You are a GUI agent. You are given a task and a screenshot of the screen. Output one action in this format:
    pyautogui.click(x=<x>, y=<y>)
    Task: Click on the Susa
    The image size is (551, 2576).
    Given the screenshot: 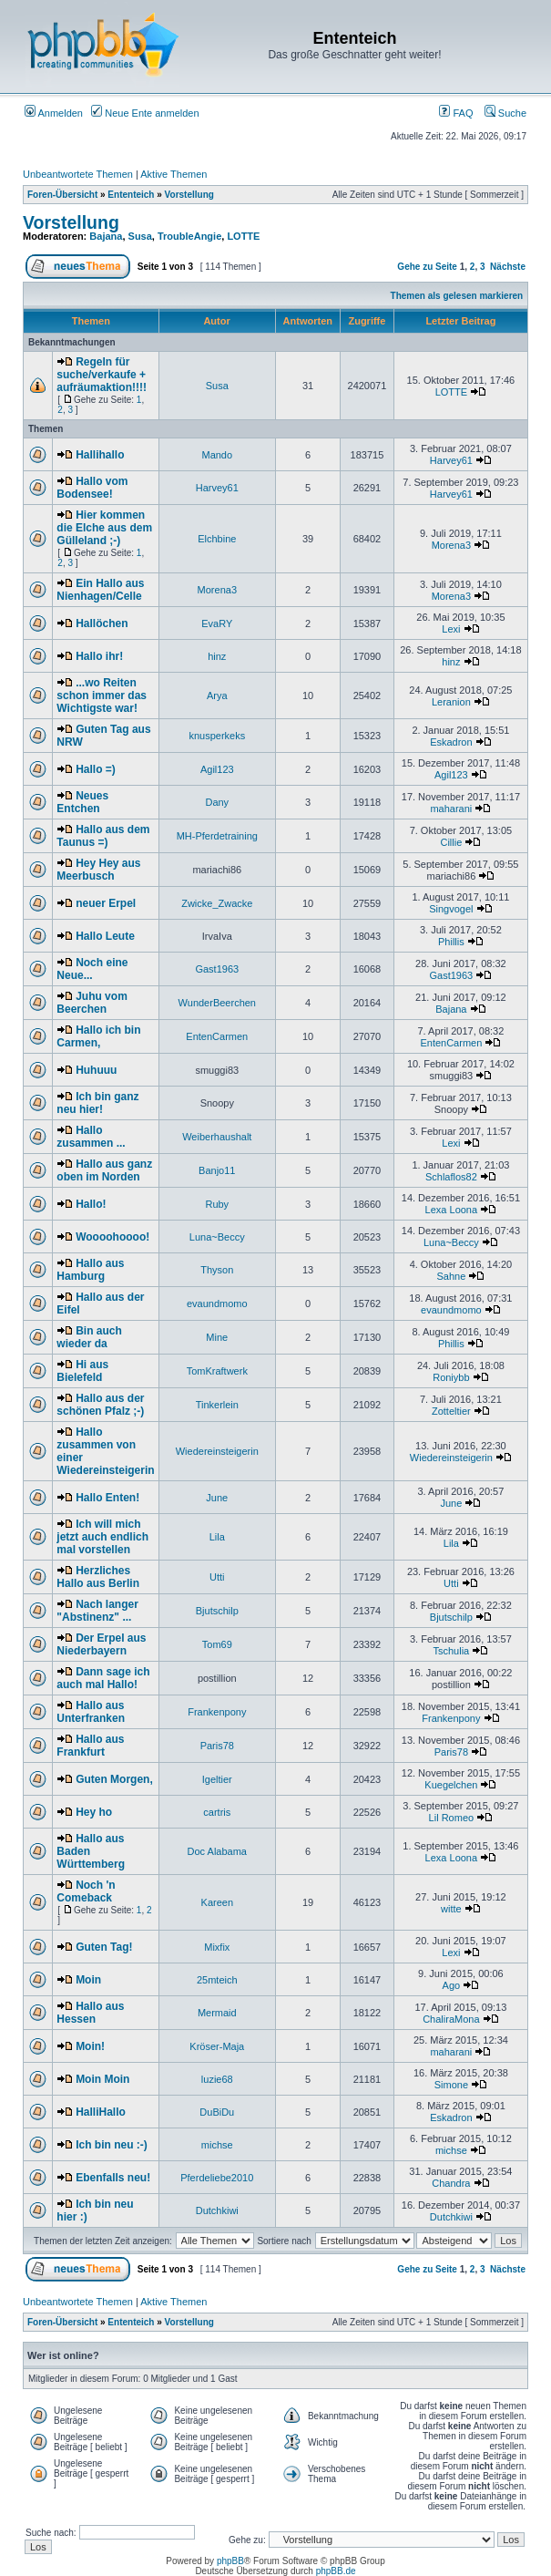 What is the action you would take?
    pyautogui.click(x=140, y=236)
    